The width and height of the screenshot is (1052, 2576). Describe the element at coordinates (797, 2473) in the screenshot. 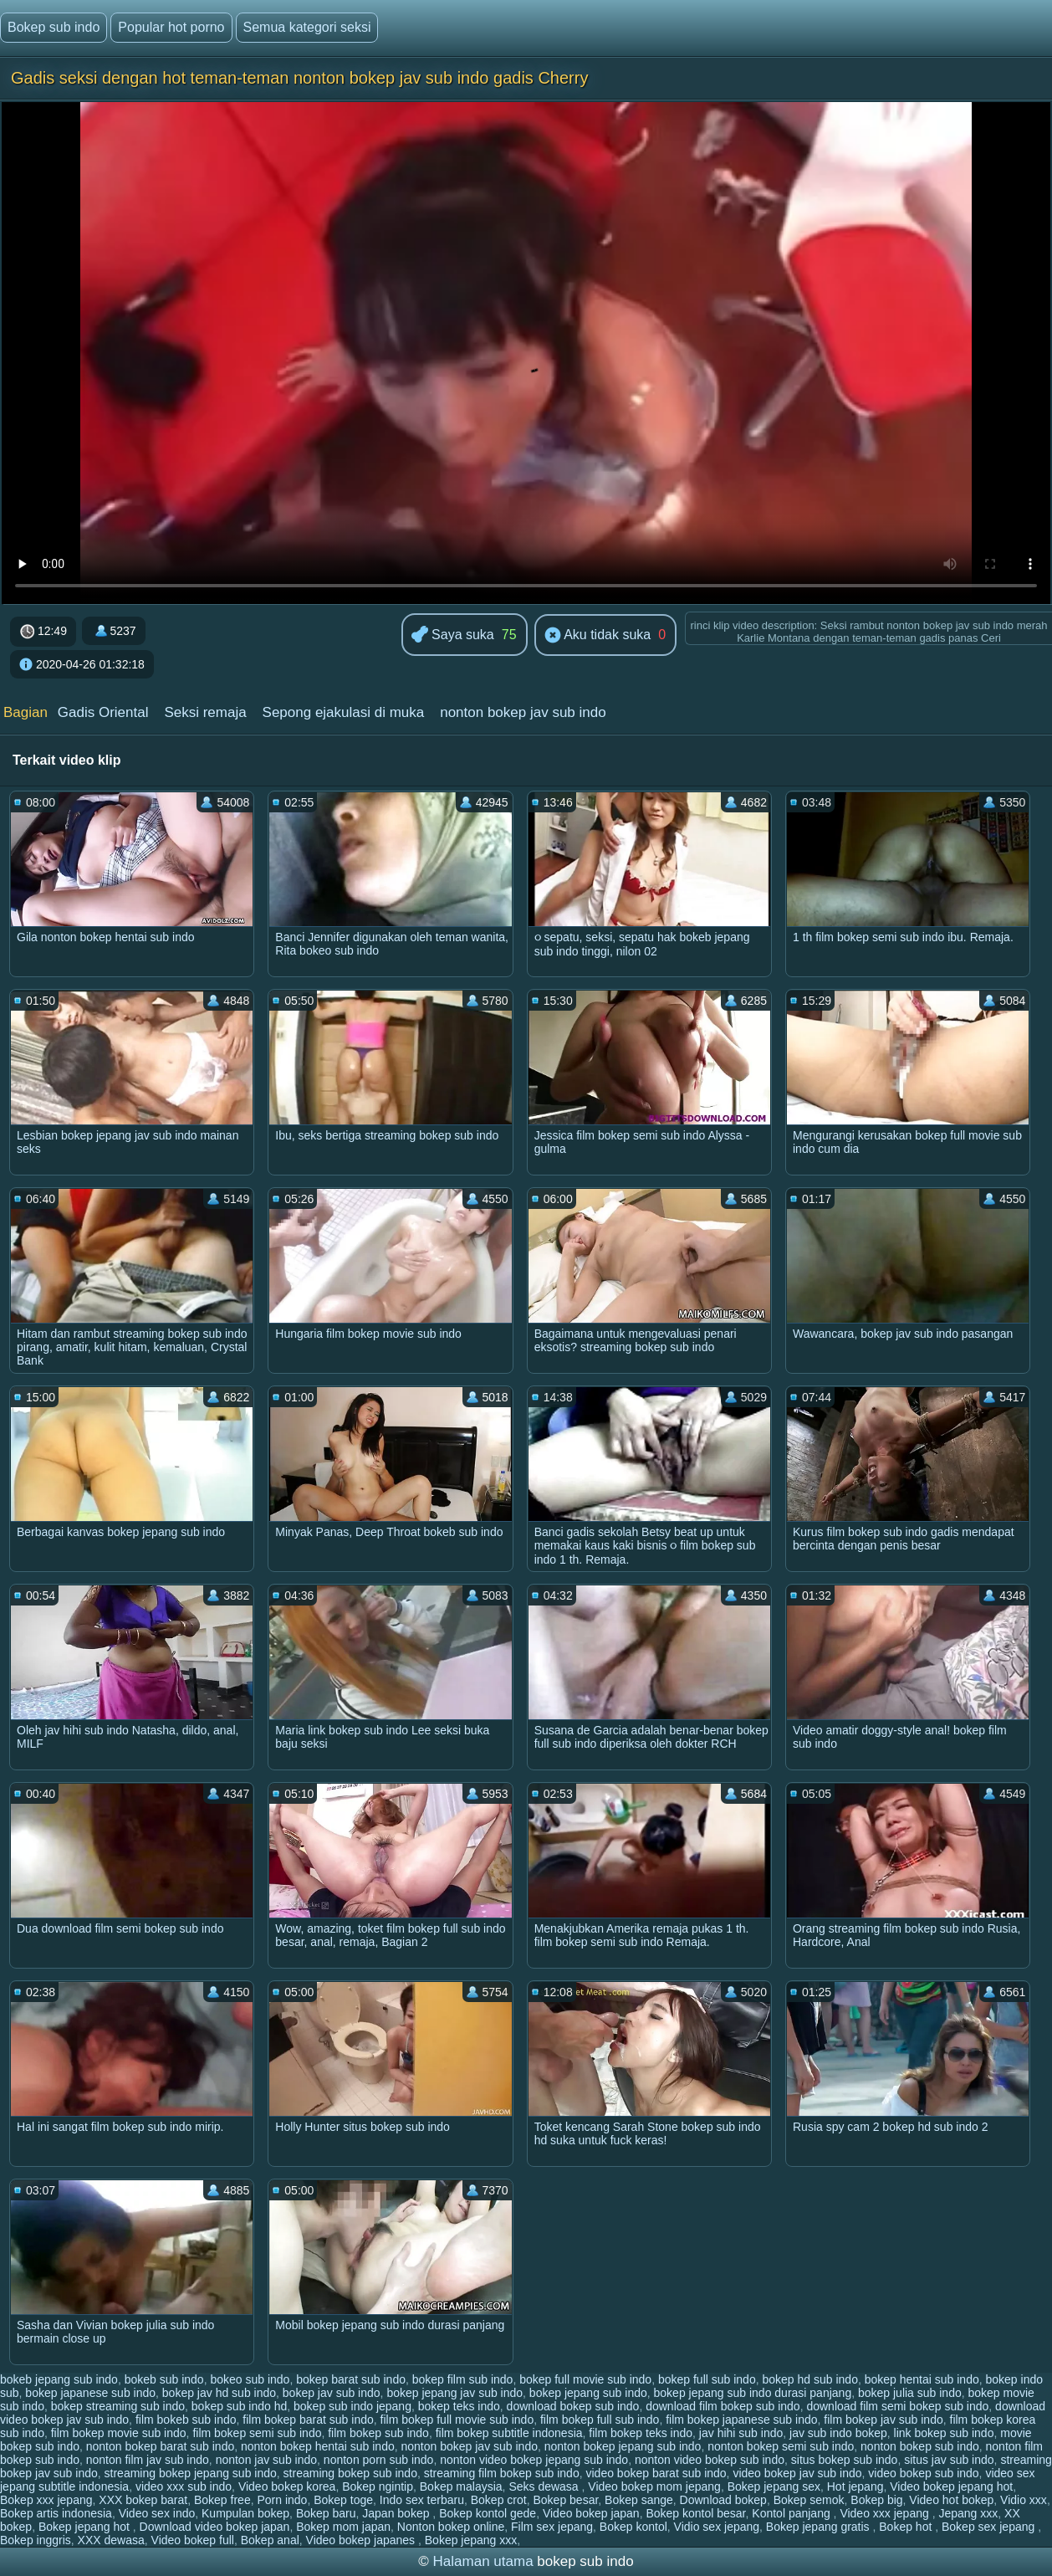

I see `video bokep jav sub indo` at that location.